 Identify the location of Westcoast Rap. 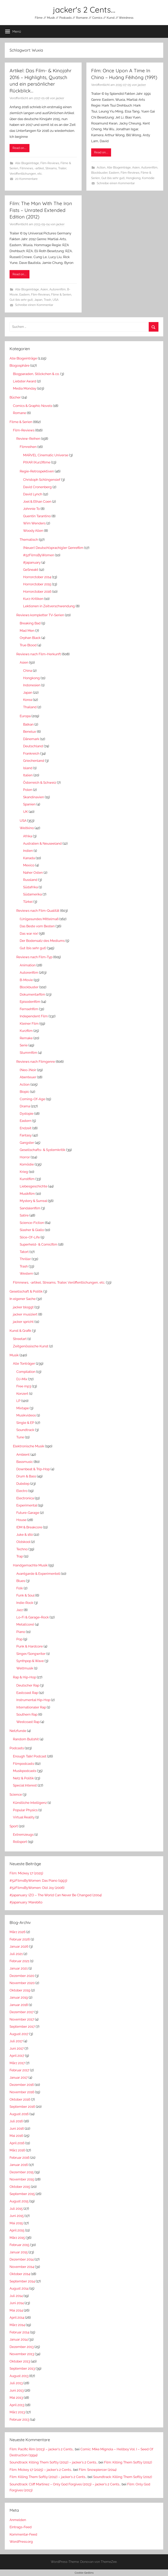
(28, 1722).